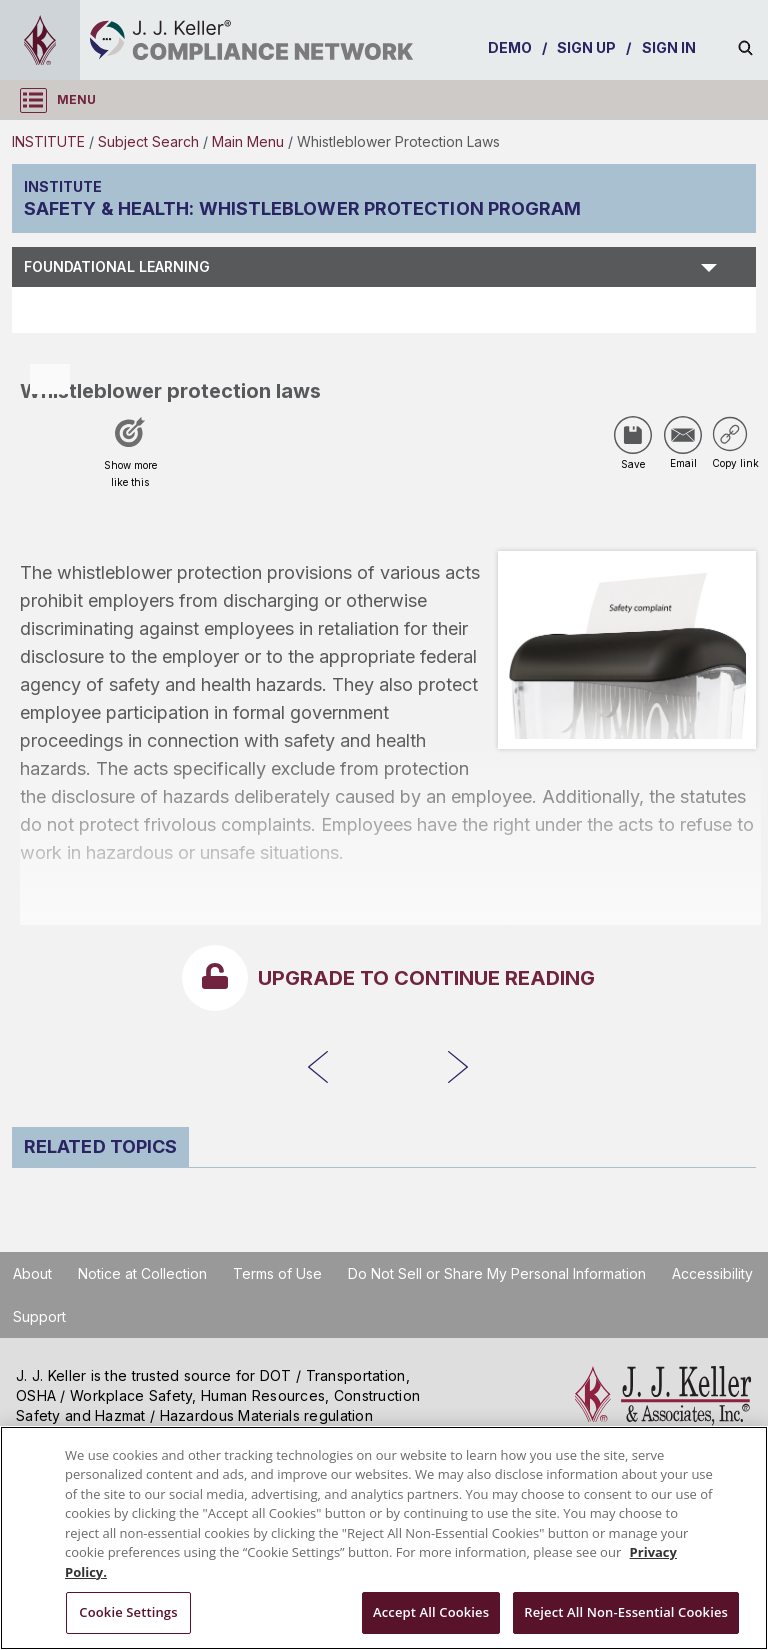 The width and height of the screenshot is (768, 1650). Describe the element at coordinates (669, 47) in the screenshot. I see `SIGN IN [sign-in]` at that location.